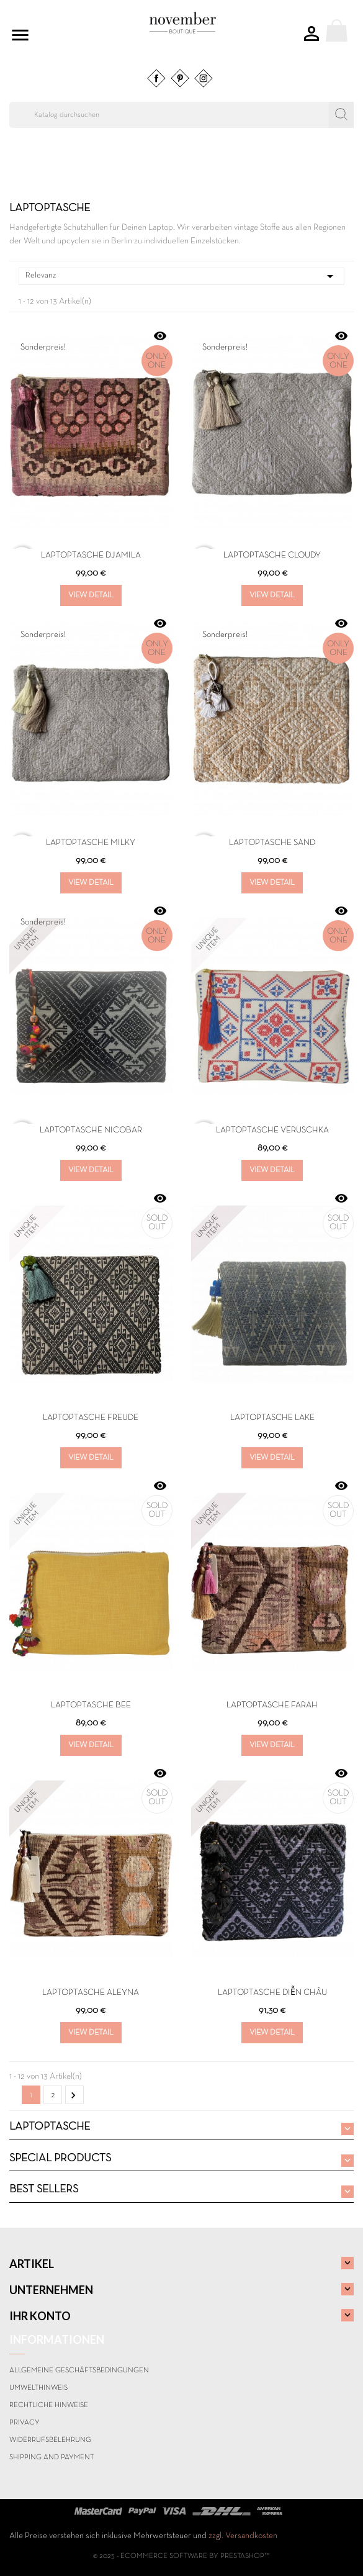 The height and width of the screenshot is (2576, 363). What do you see at coordinates (73, 2095) in the screenshot?
I see `Weiter` at bounding box center [73, 2095].